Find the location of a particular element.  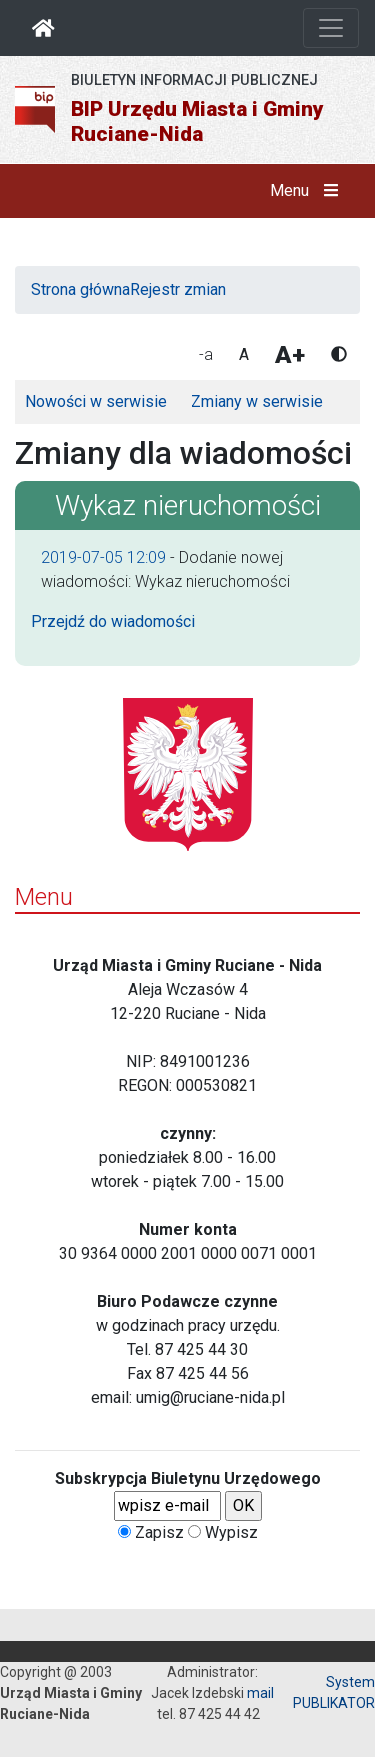

Zmiany w serwisie is located at coordinates (257, 401).